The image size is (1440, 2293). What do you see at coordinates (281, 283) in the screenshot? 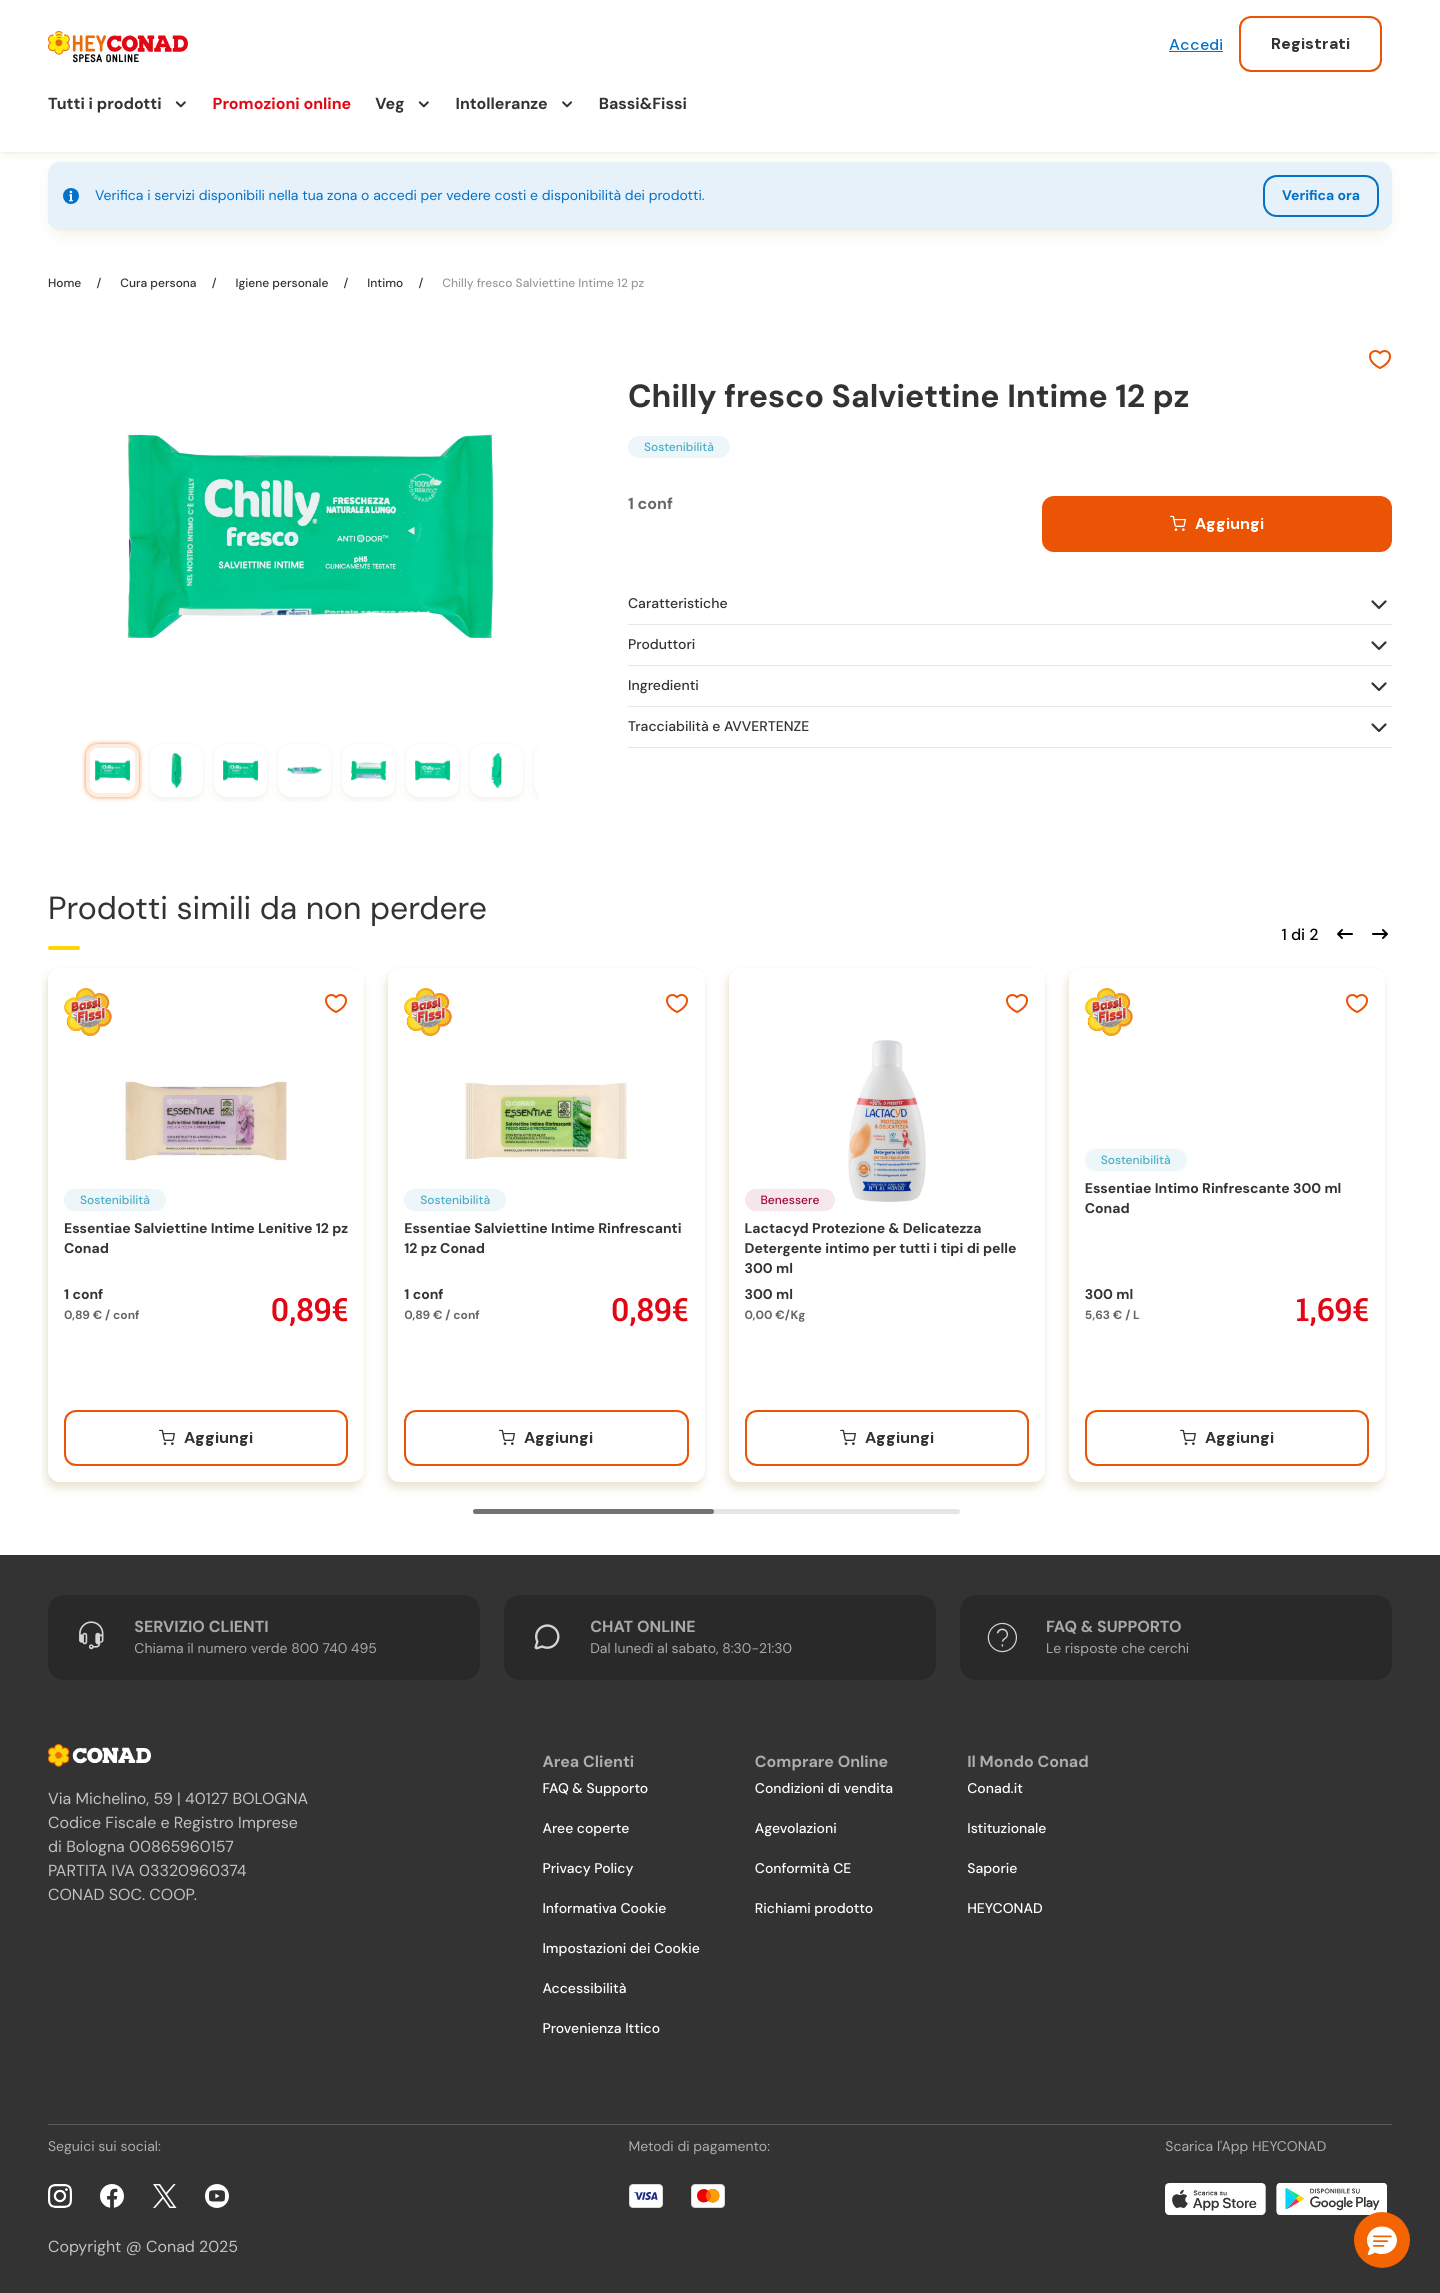
I see `Igiene personale` at bounding box center [281, 283].